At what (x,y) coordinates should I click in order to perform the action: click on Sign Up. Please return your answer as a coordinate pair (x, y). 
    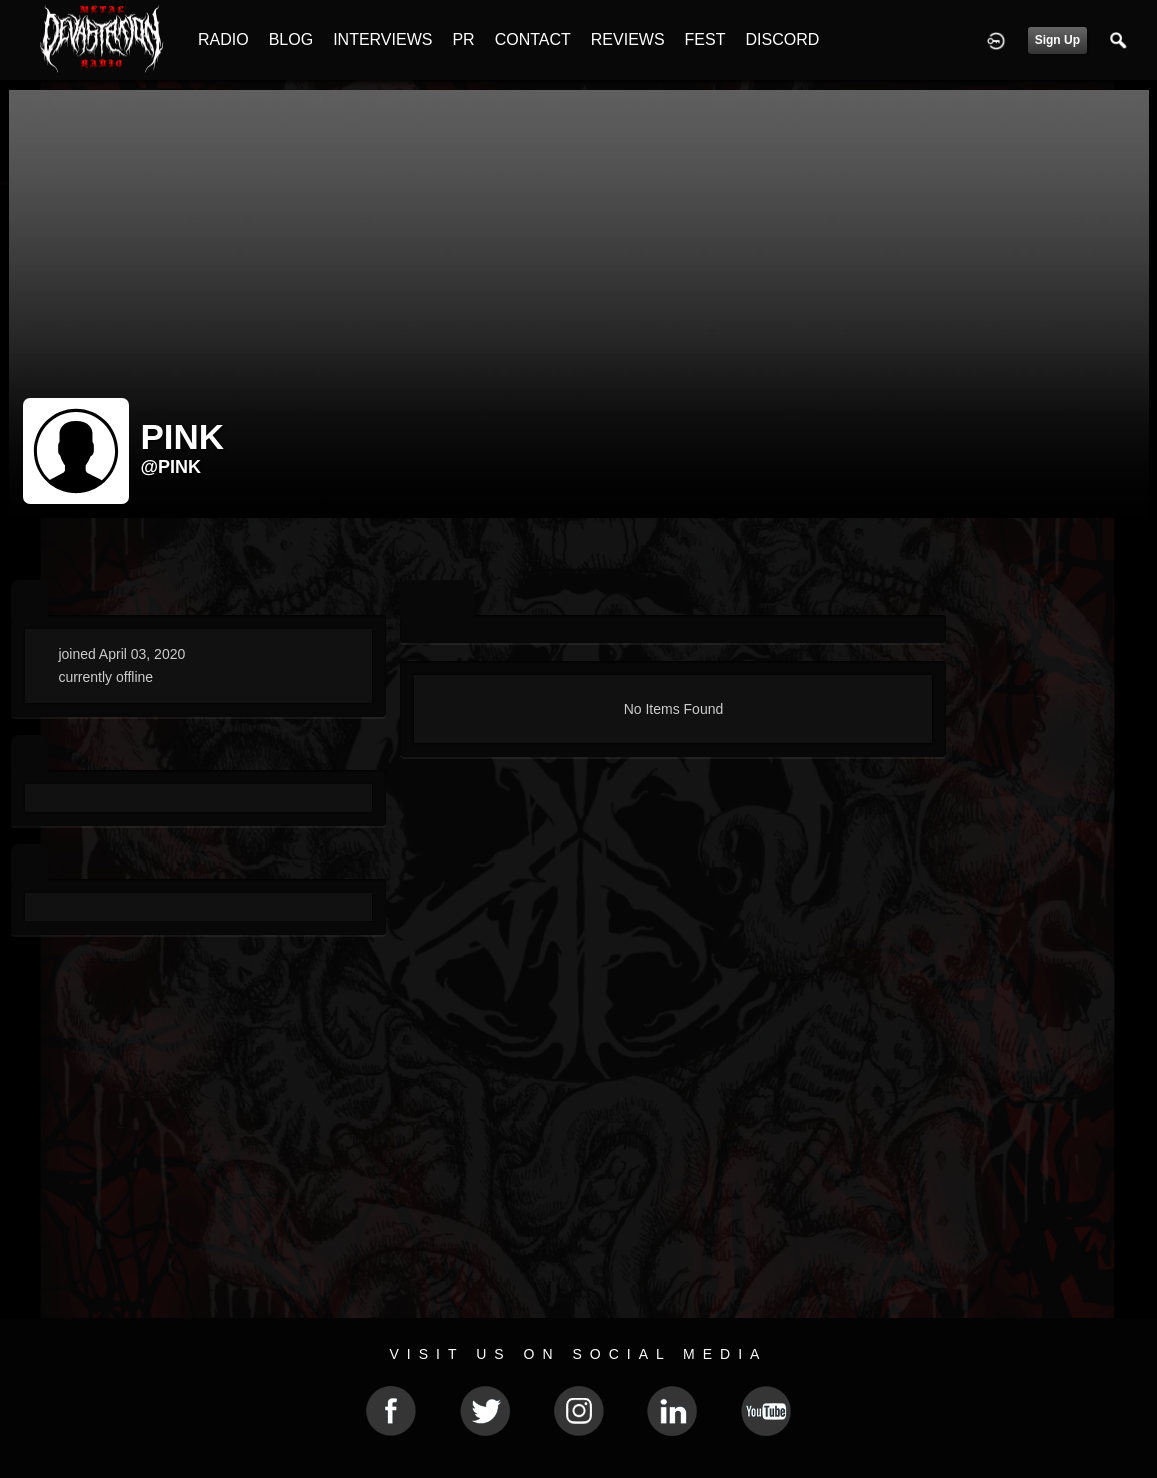
    Looking at the image, I should click on (1057, 40).